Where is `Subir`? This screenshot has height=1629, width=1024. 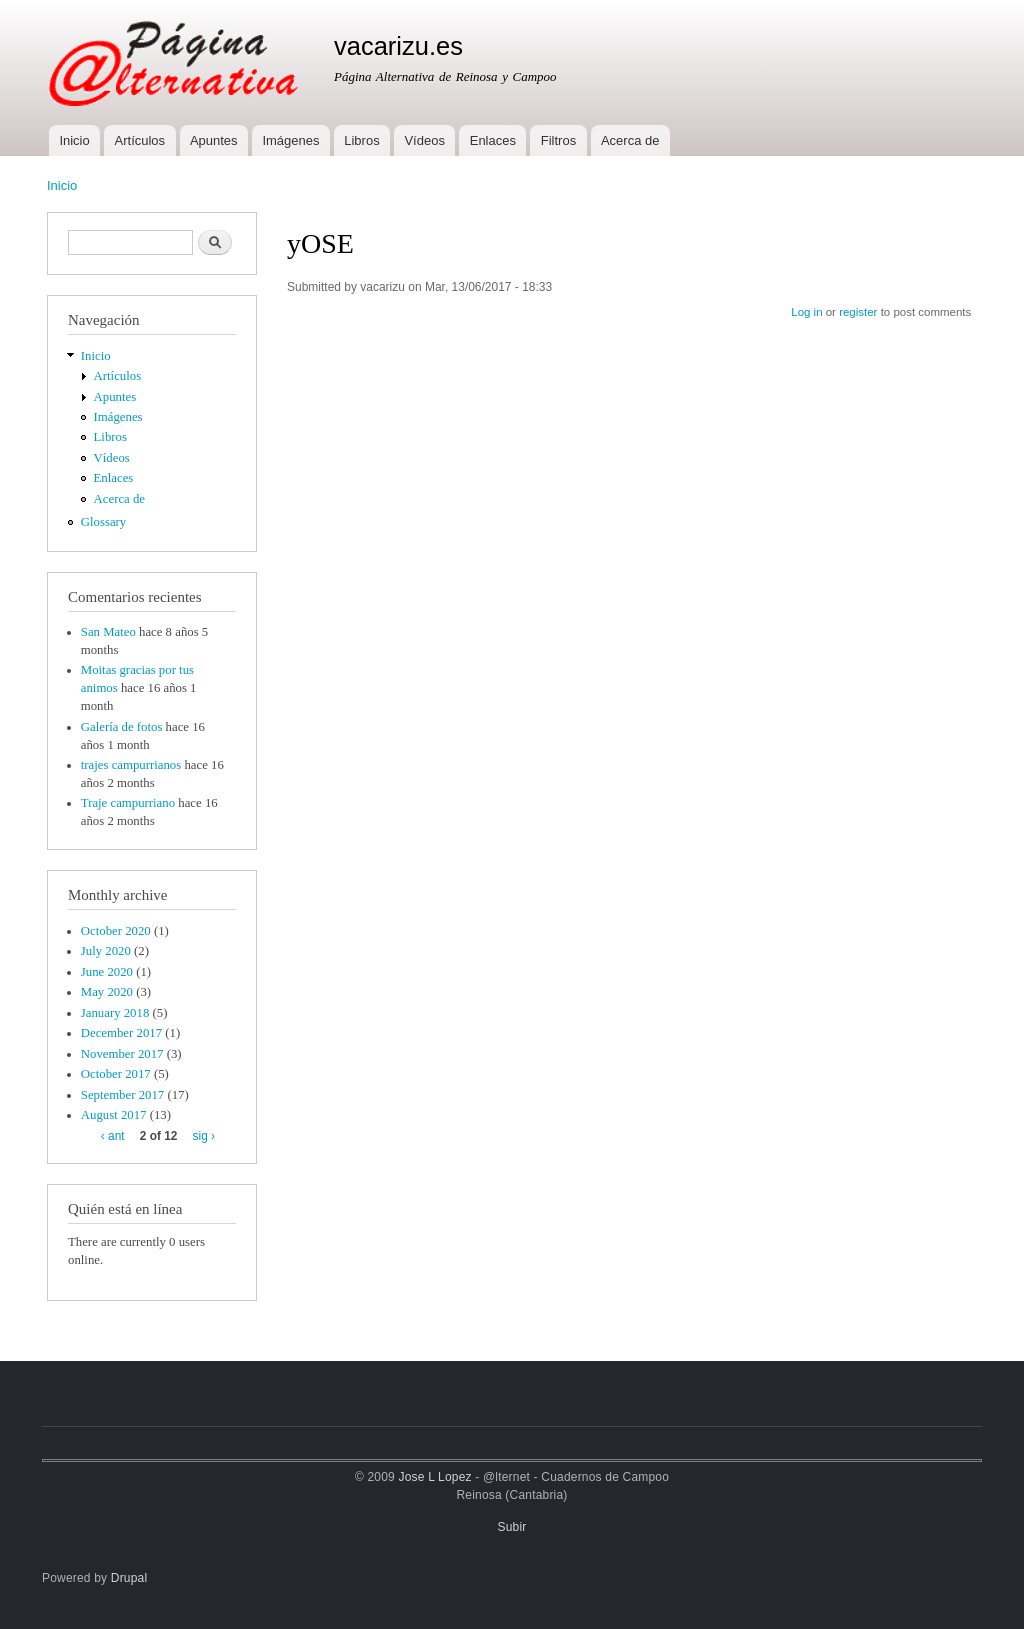 Subir is located at coordinates (512, 1527).